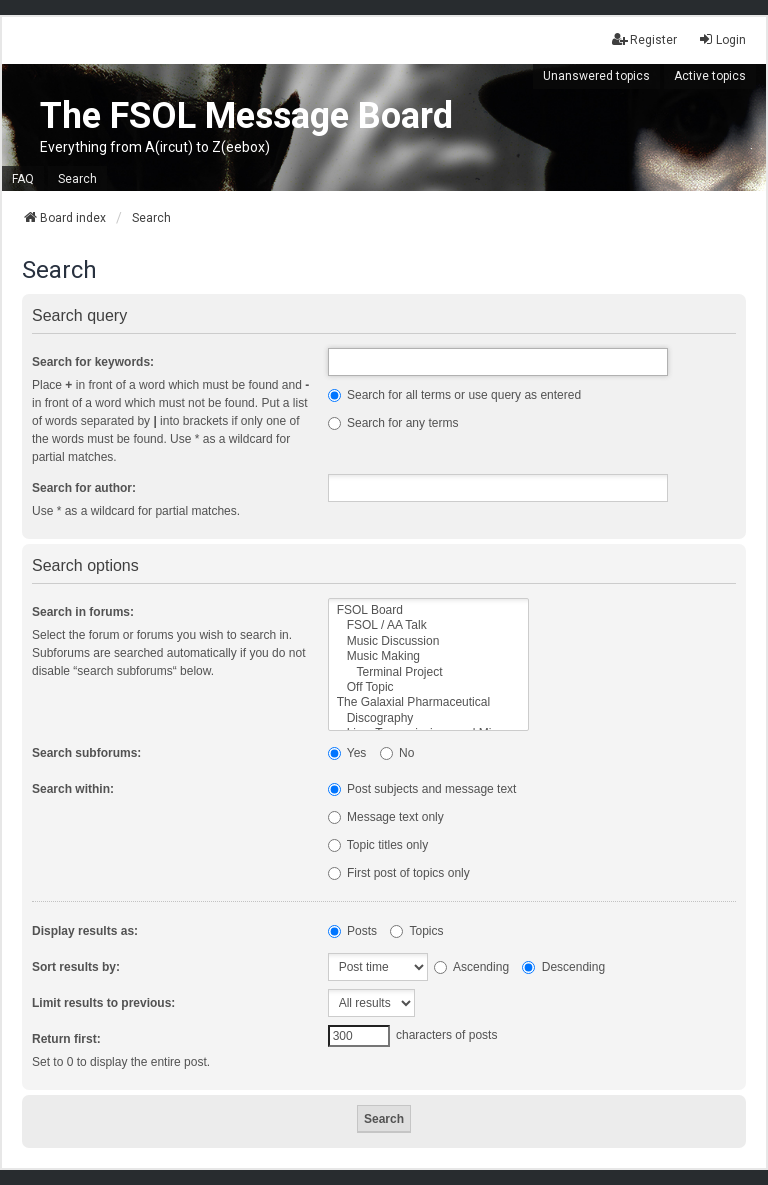  What do you see at coordinates (85, 931) in the screenshot?
I see `Display results as:` at bounding box center [85, 931].